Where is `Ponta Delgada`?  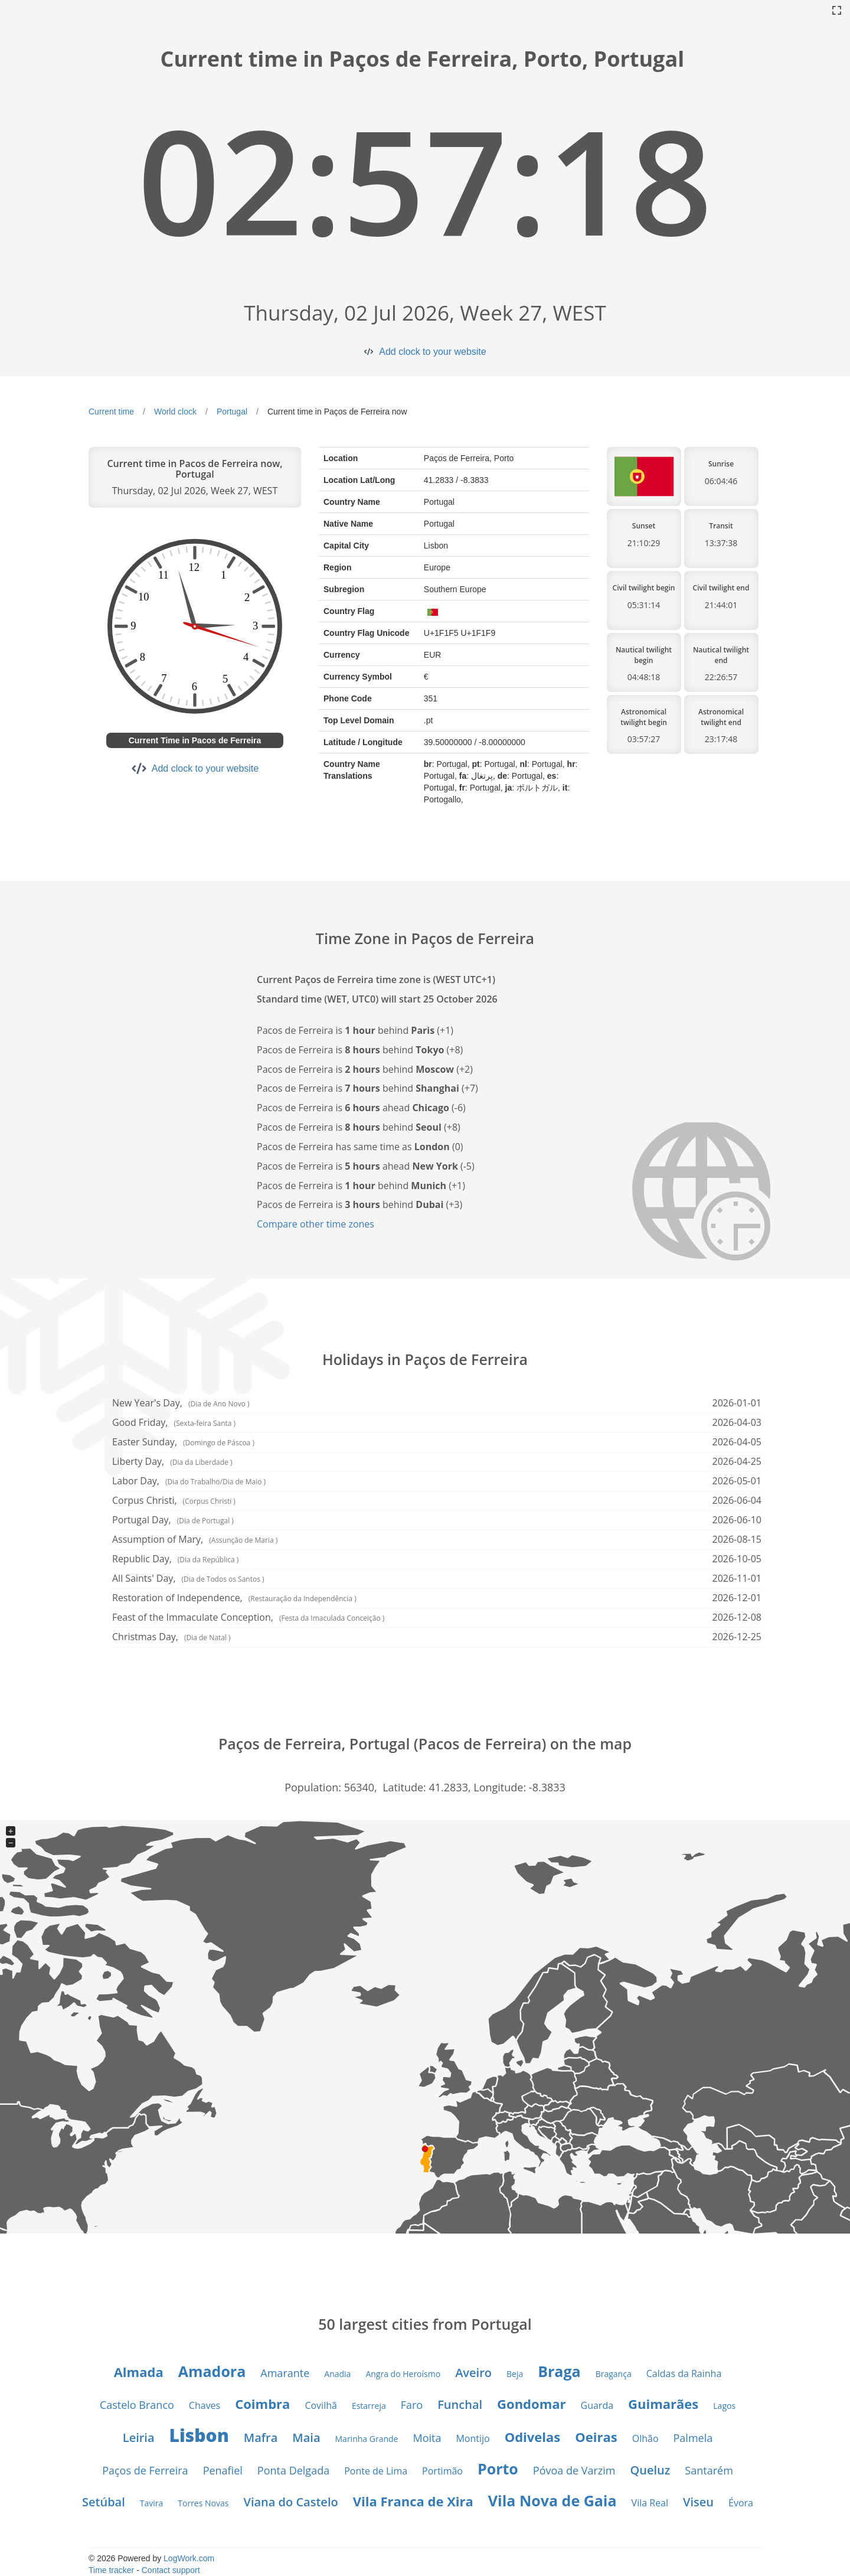 Ponta Delgada is located at coordinates (293, 2470).